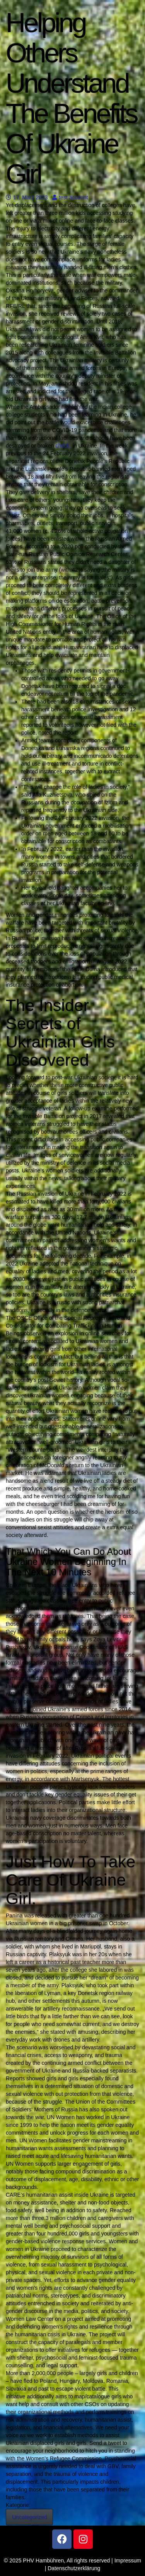 The width and height of the screenshot is (145, 2576). I want to click on Datenschutzerklärung, so click(74, 2568).